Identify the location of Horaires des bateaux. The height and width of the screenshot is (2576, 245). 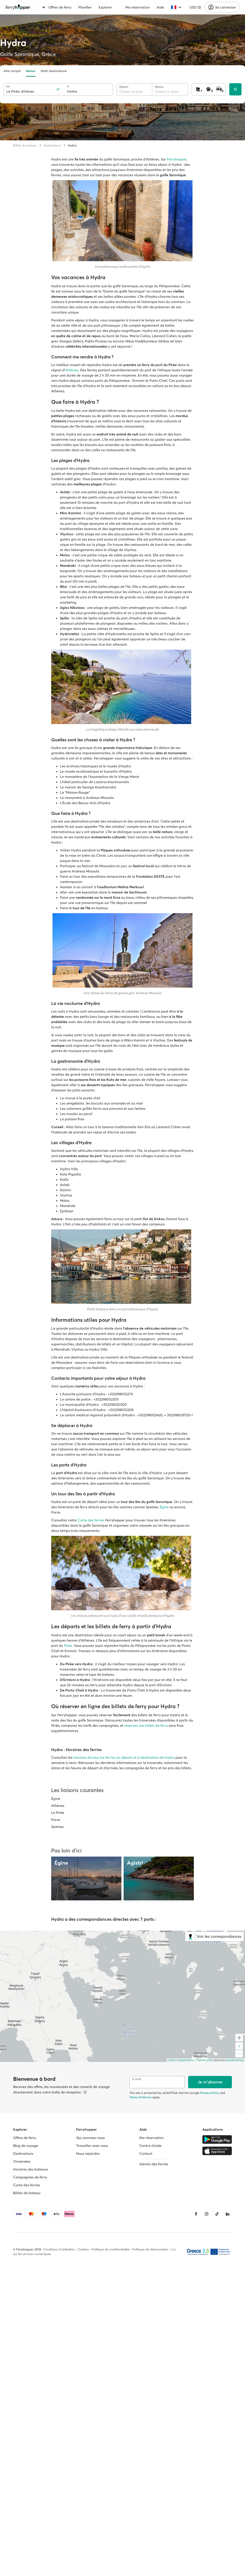
(30, 2169).